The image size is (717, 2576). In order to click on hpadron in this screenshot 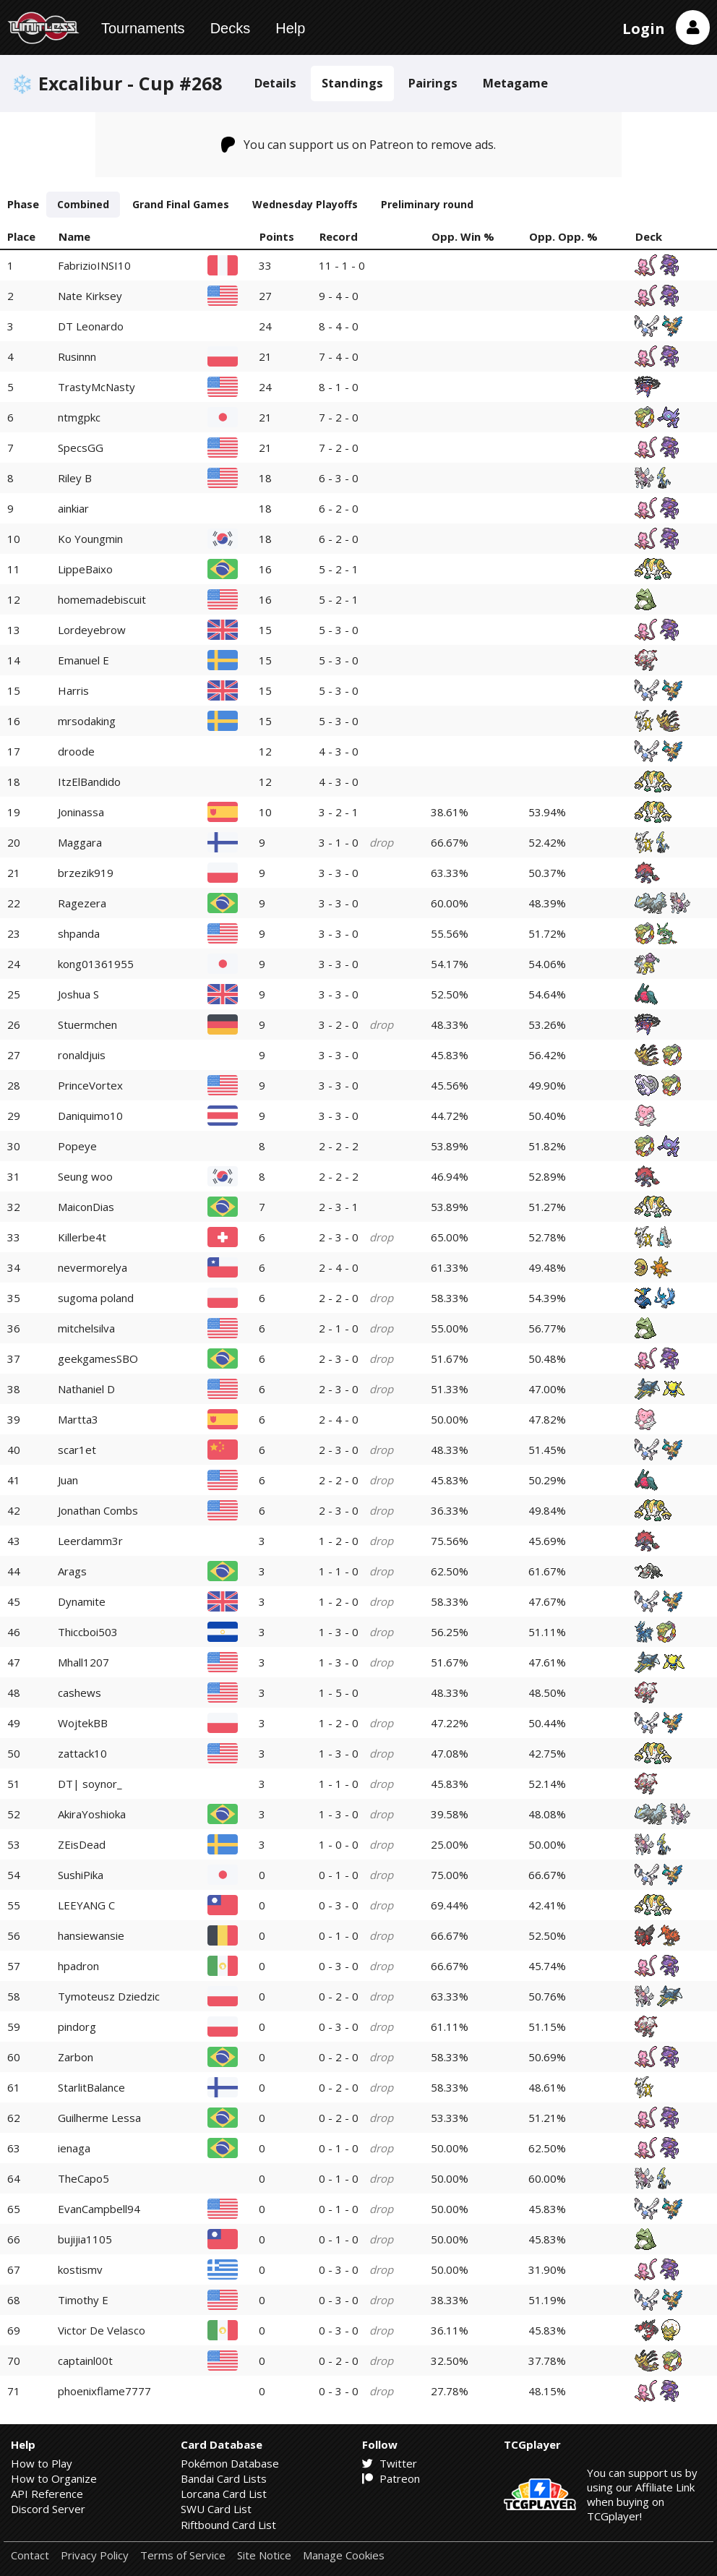, I will do `click(78, 1966)`.